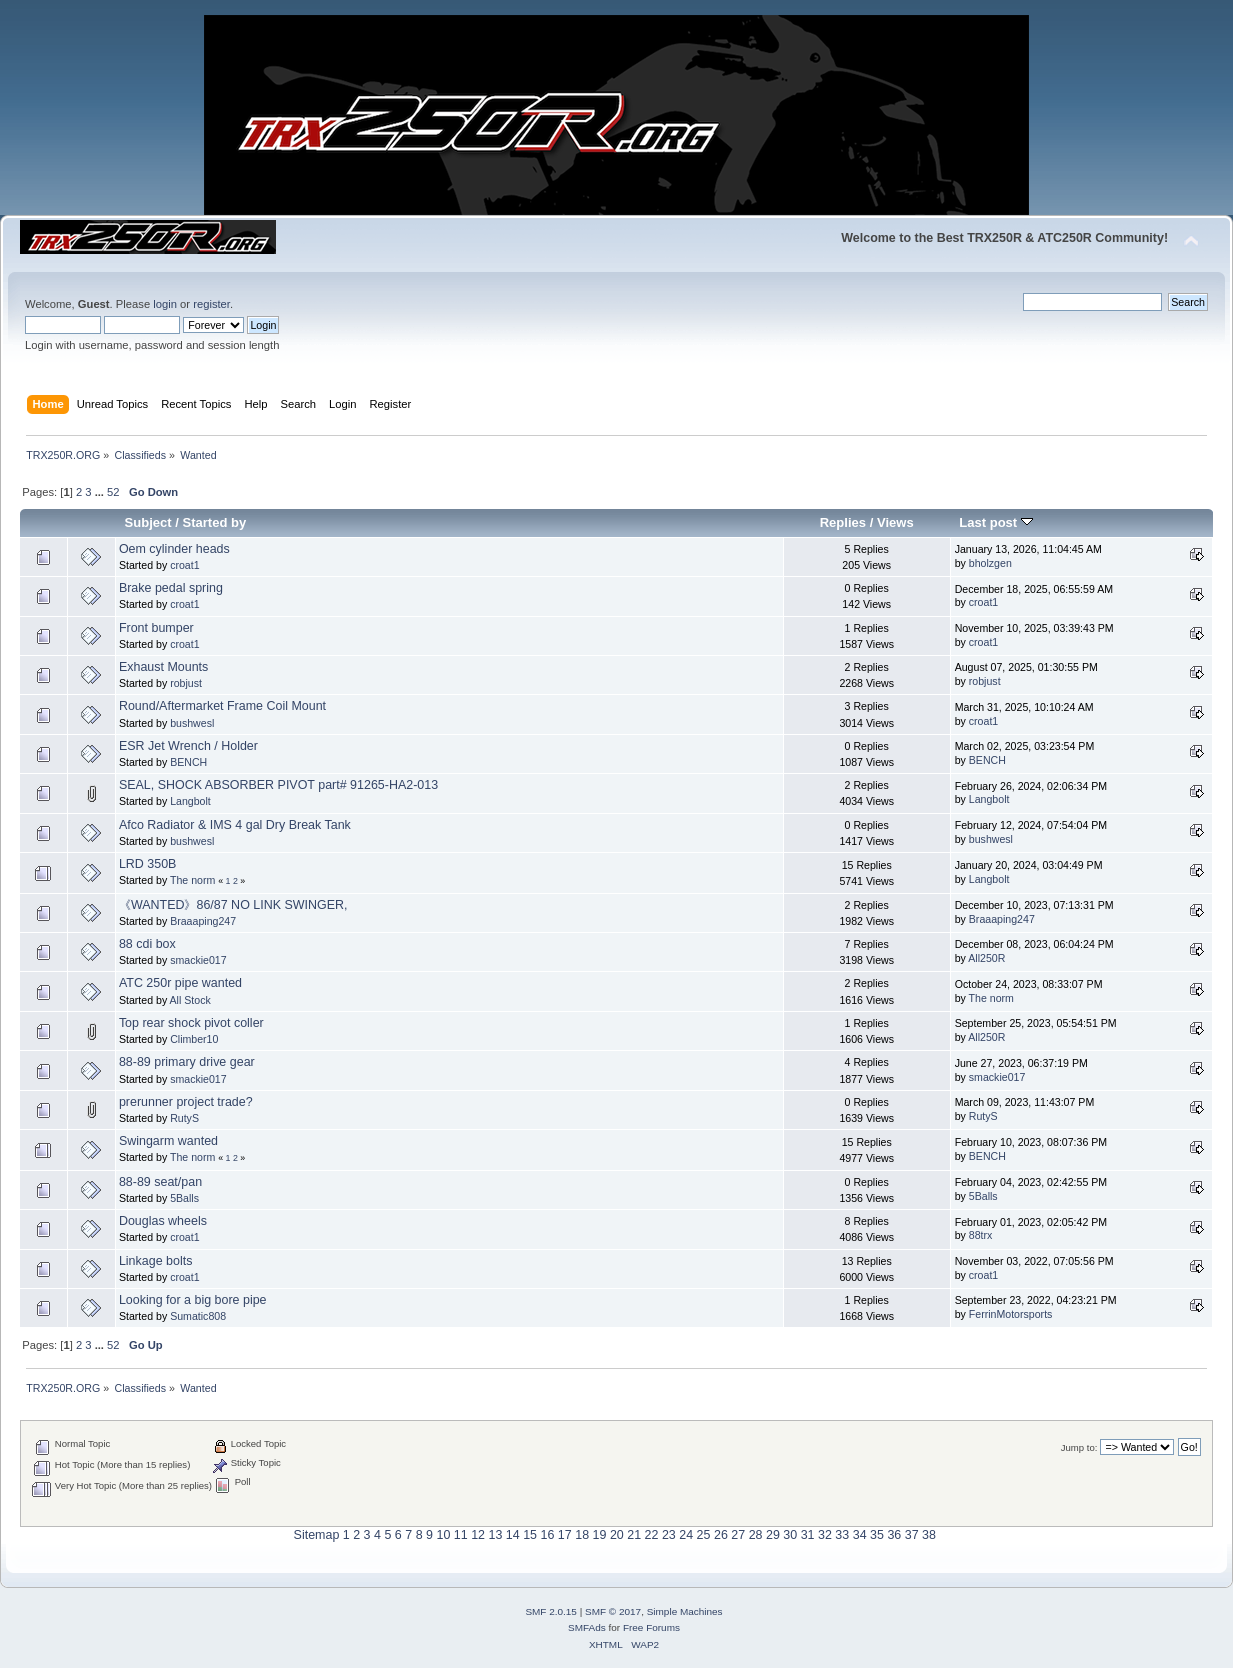  Describe the element at coordinates (1011, 1314) in the screenshot. I see `FerrinMotorsports` at that location.